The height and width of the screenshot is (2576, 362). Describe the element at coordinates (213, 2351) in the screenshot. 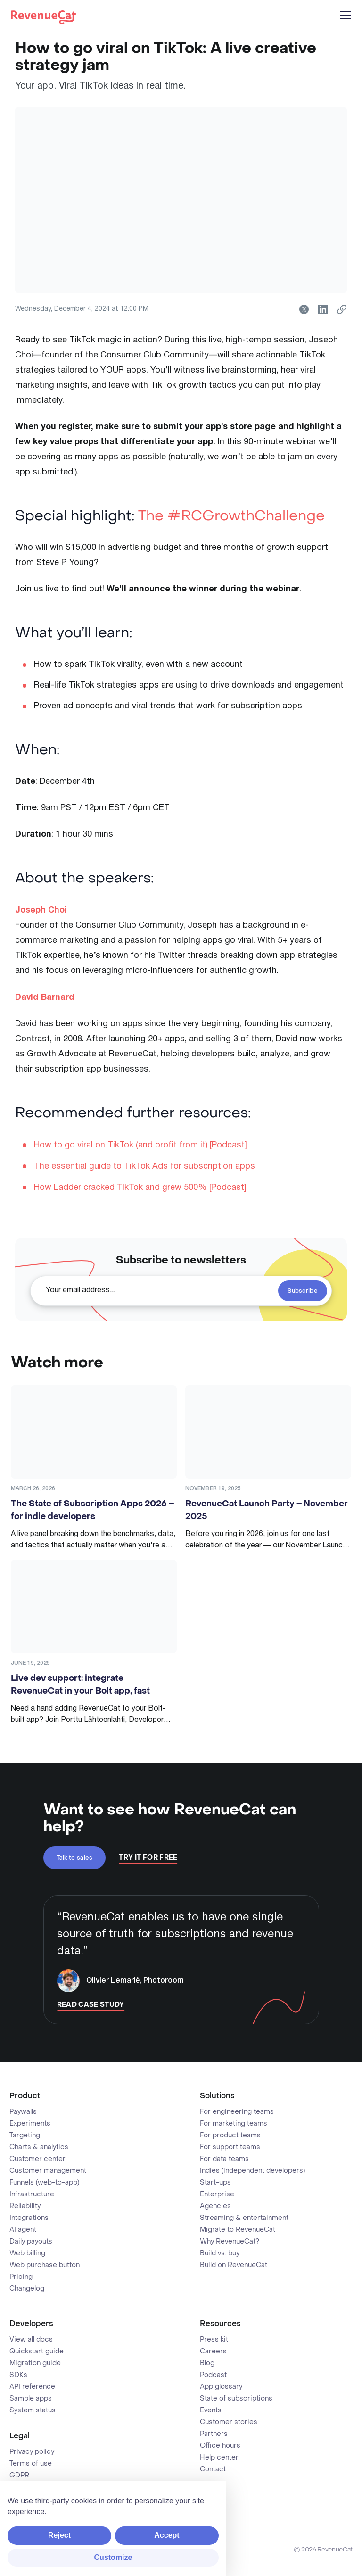

I see `Careers` at that location.